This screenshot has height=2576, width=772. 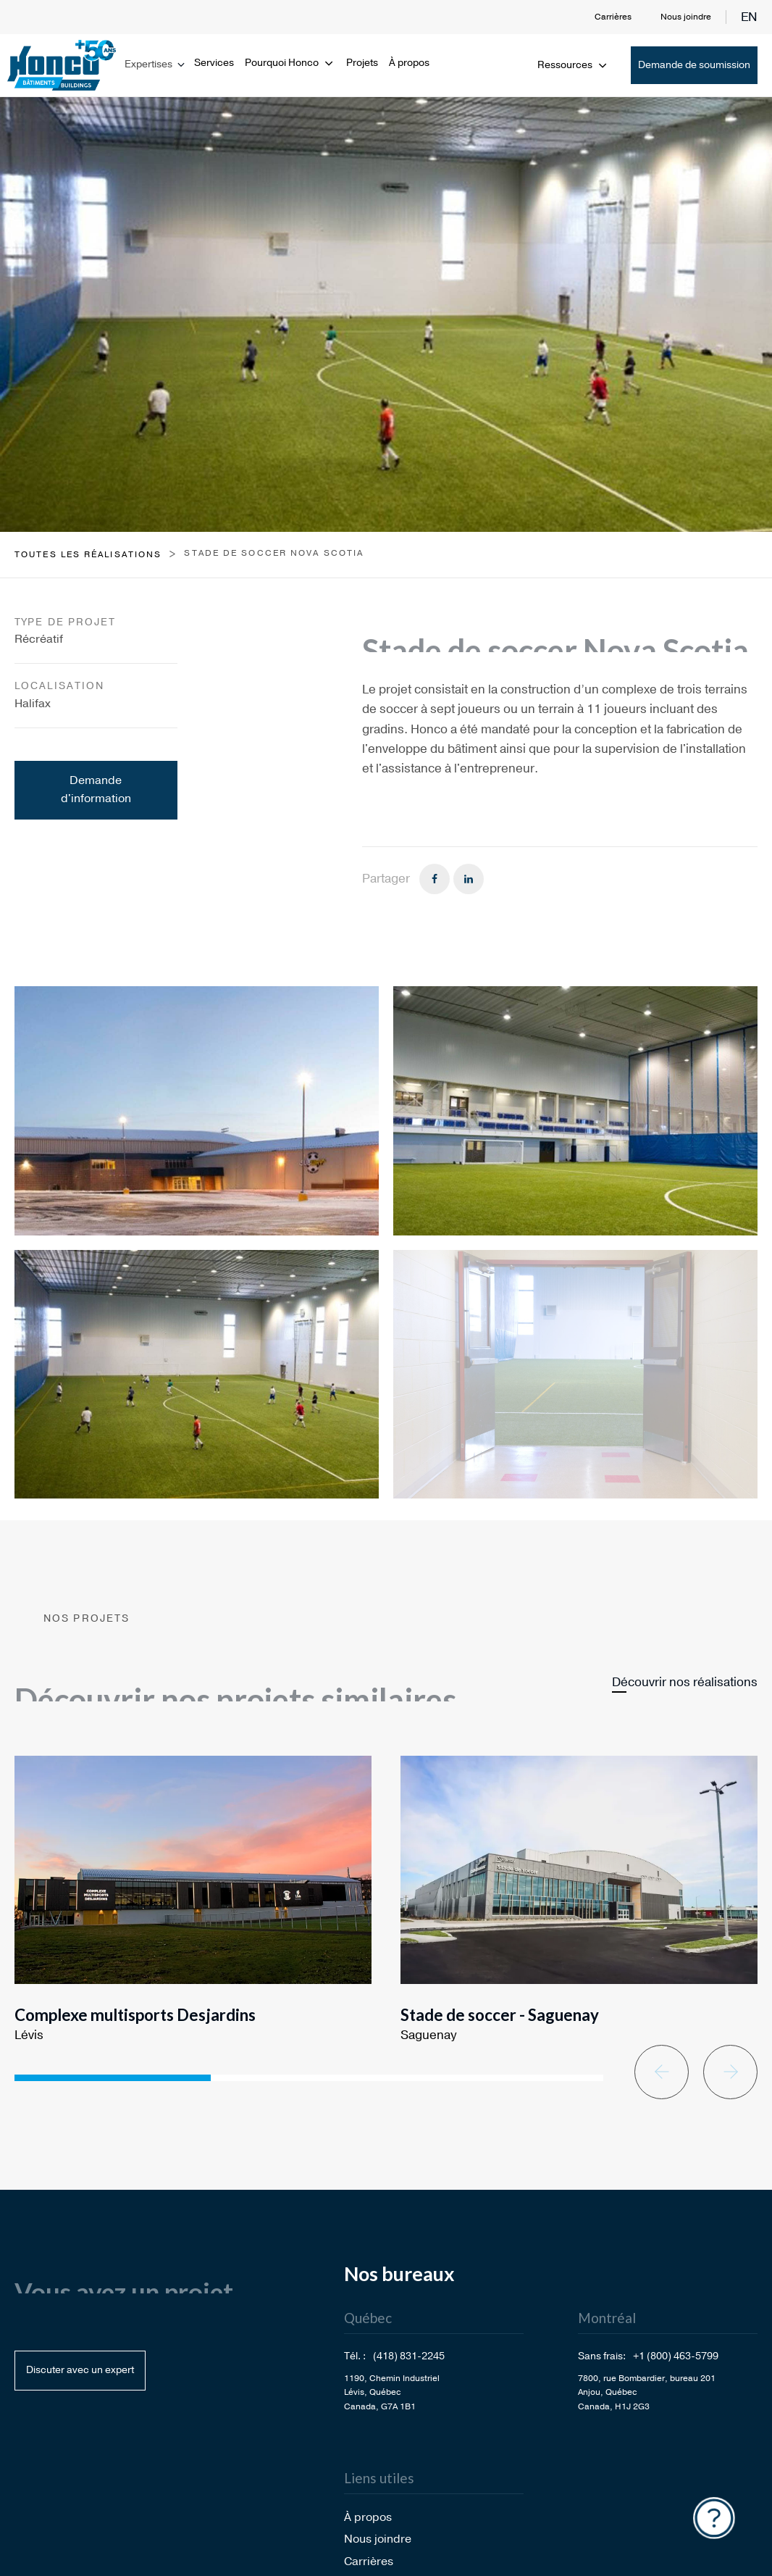 I want to click on en, so click(x=749, y=17).